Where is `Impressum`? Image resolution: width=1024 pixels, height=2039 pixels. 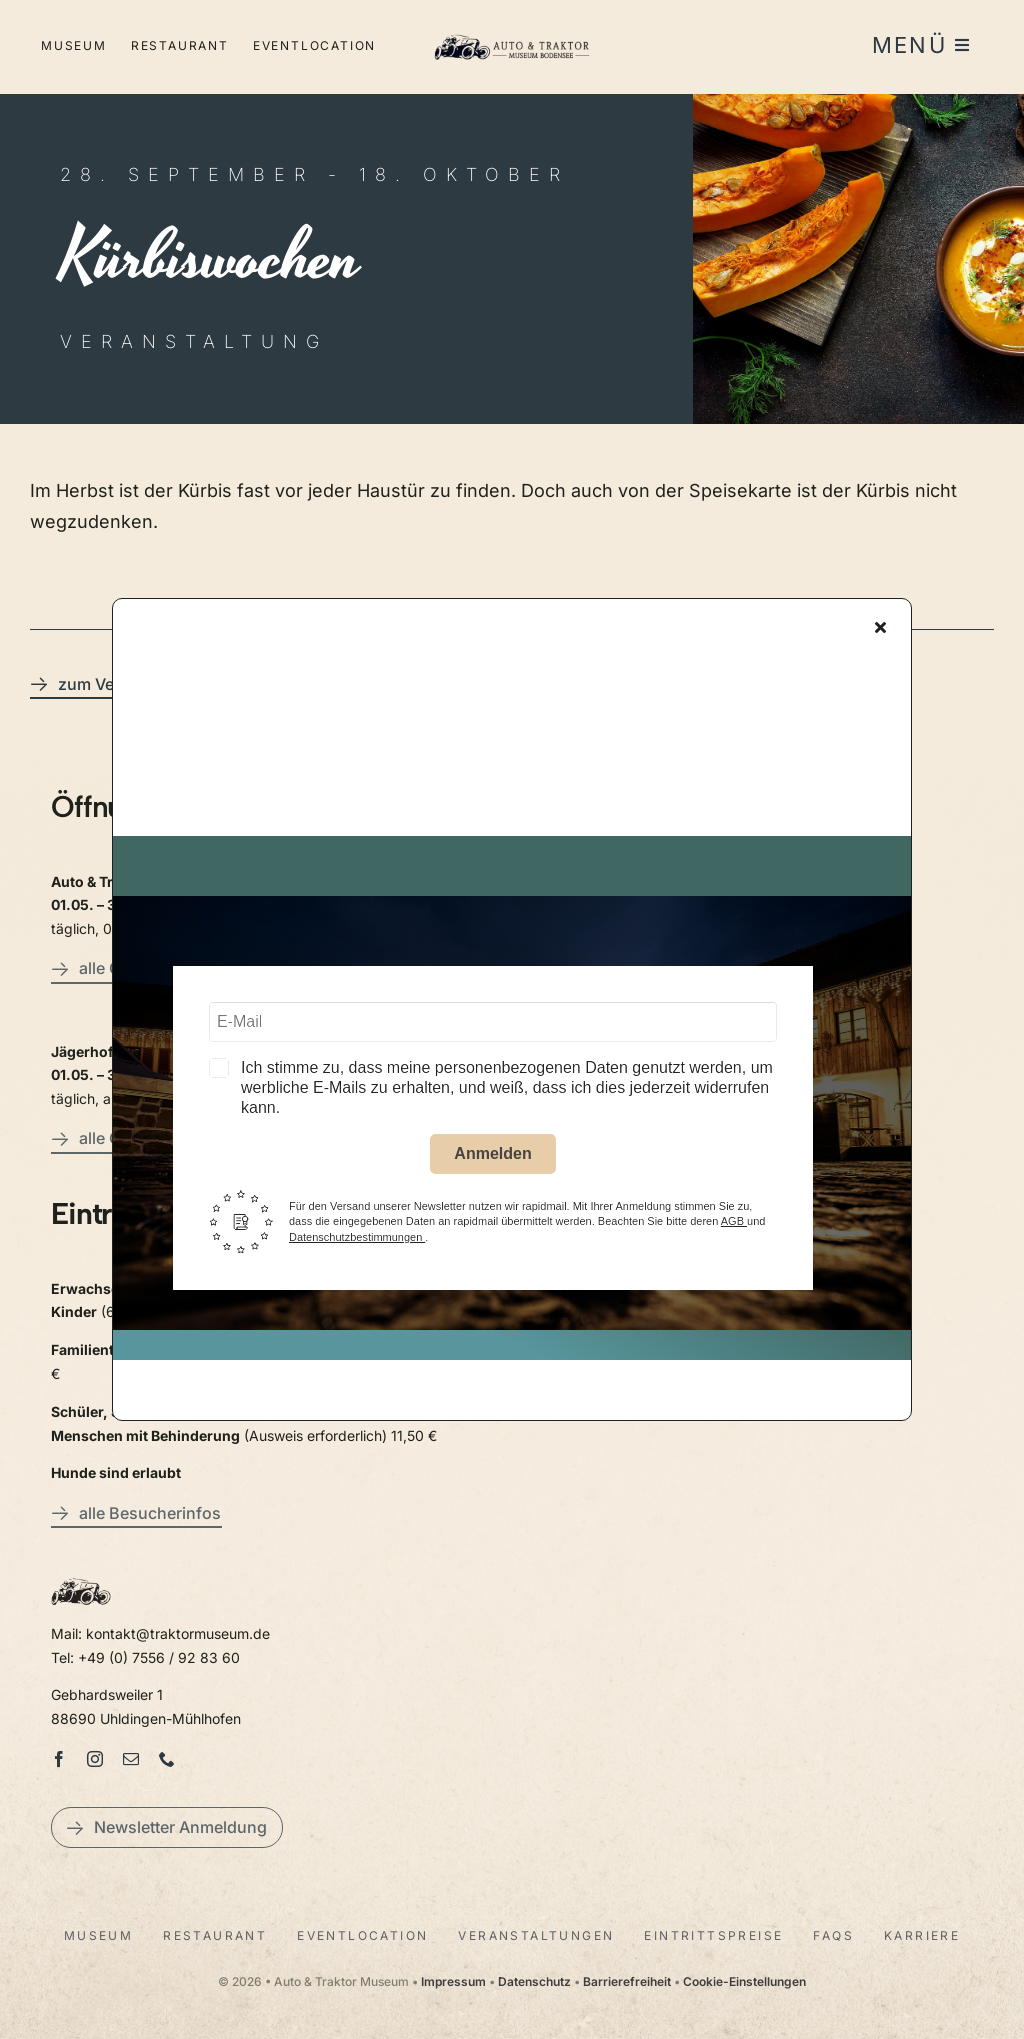 Impressum is located at coordinates (453, 1981).